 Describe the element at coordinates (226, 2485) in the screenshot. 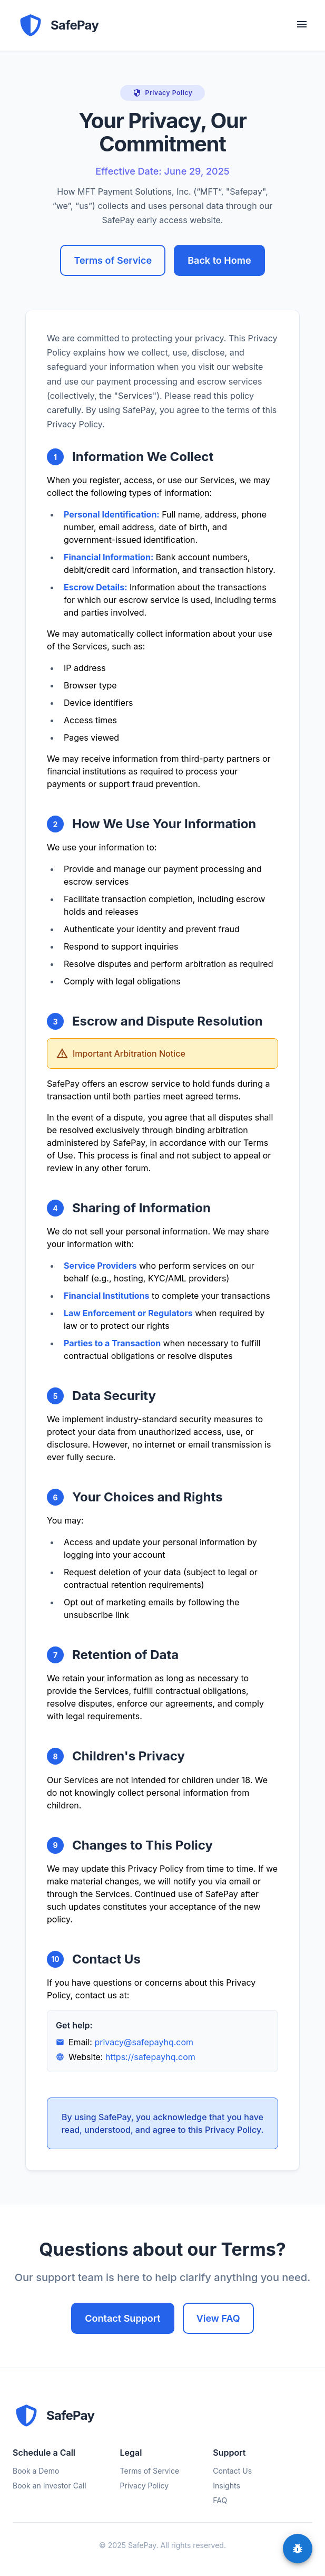

I see `Insights` at that location.